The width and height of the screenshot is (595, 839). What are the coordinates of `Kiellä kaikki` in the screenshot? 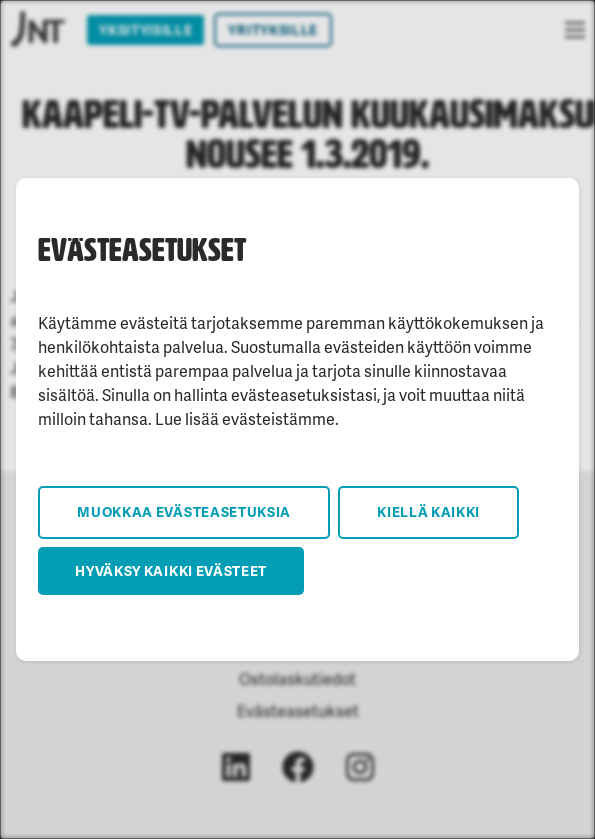 It's located at (428, 511).